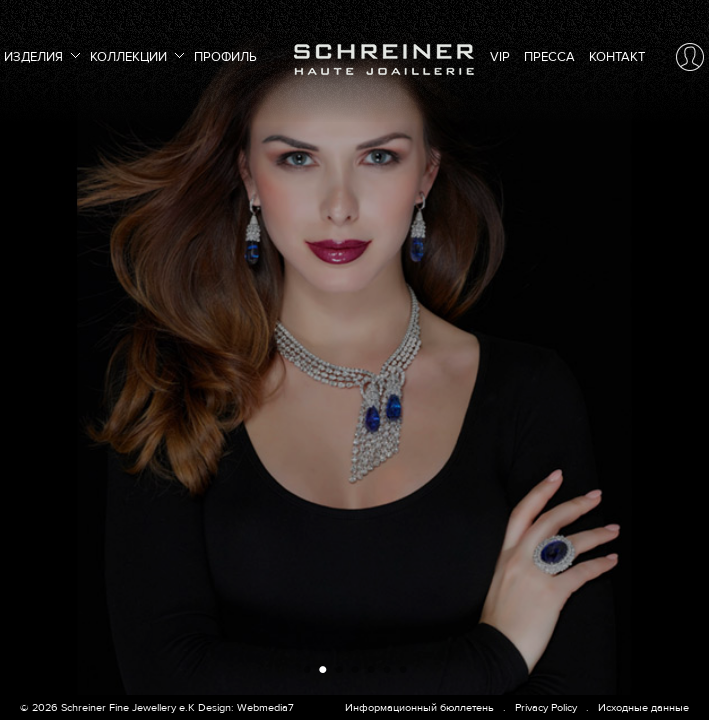 The height and width of the screenshot is (720, 709). What do you see at coordinates (617, 57) in the screenshot?
I see `Контакт` at bounding box center [617, 57].